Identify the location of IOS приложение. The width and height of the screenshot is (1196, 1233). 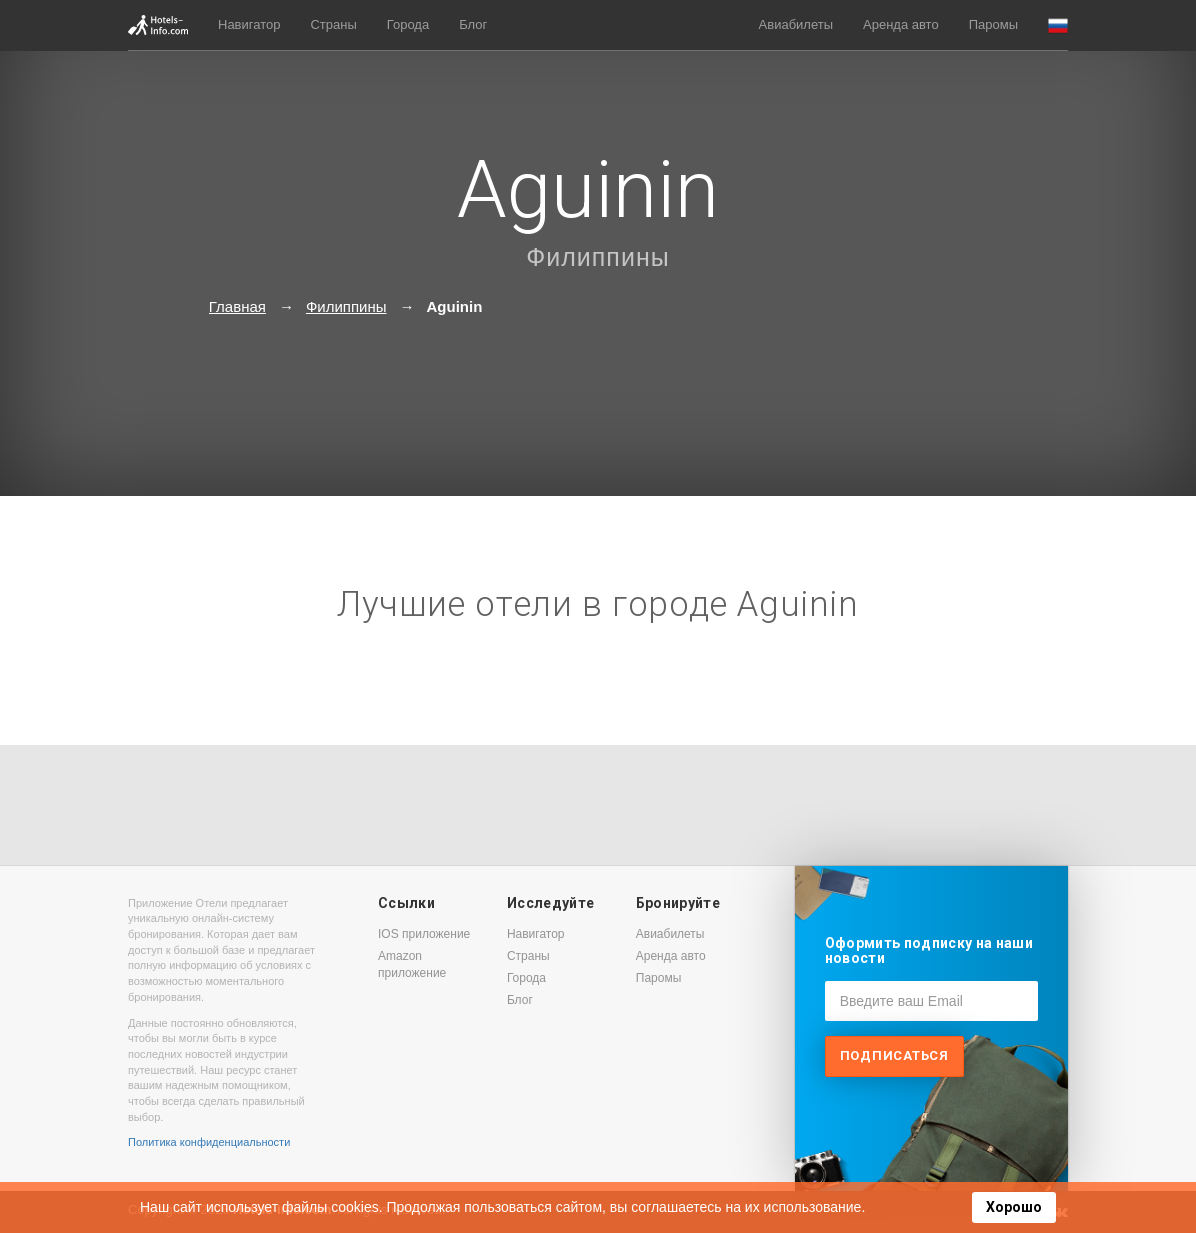
(424, 934).